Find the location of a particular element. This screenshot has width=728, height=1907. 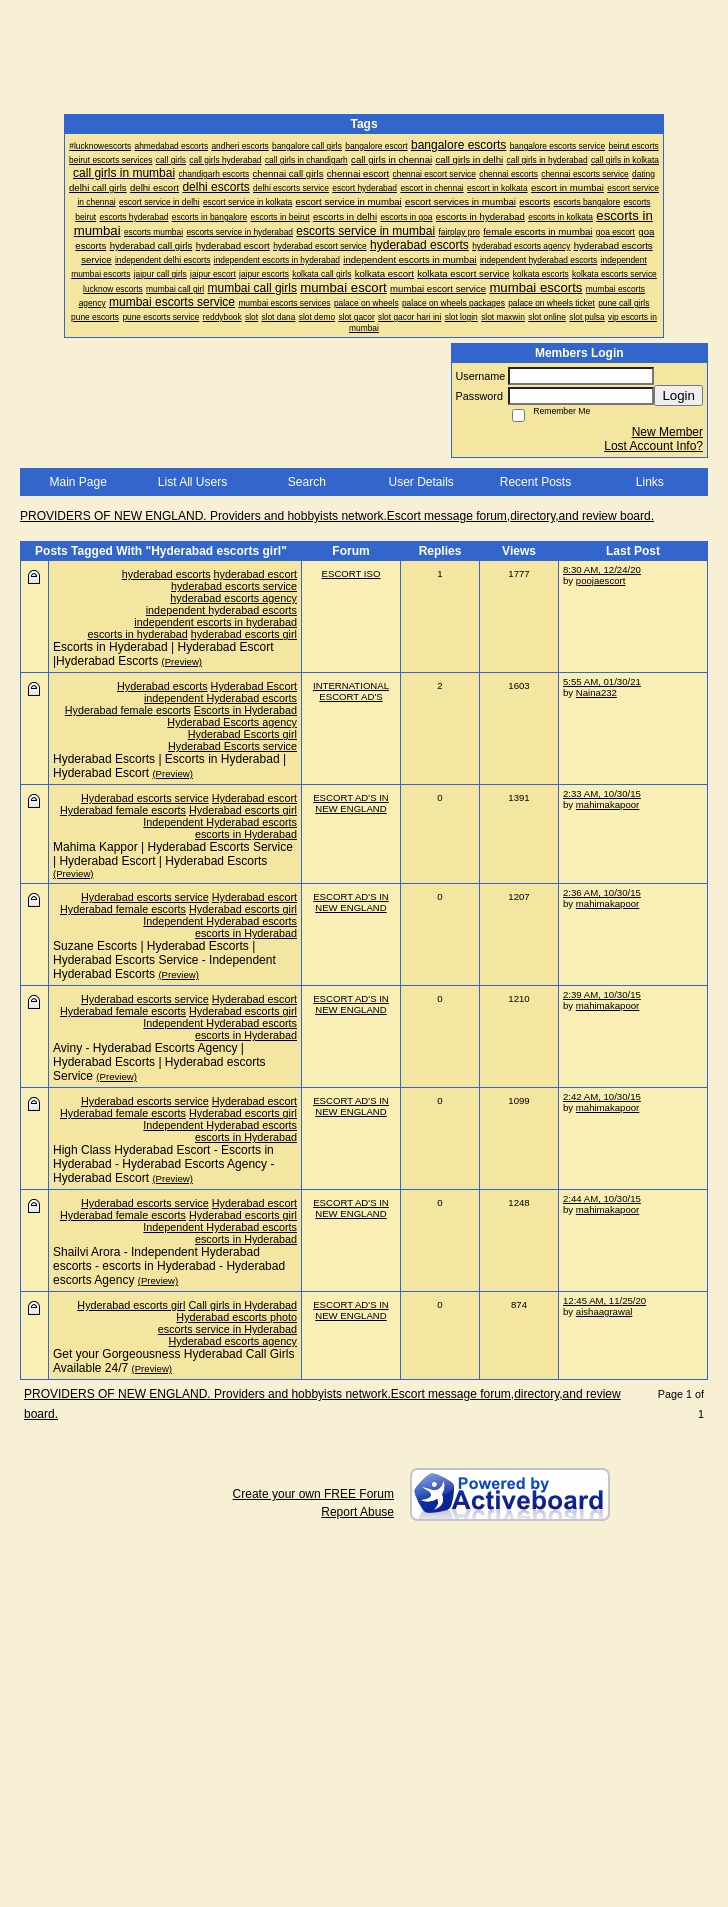

hyderabad escorts girl is located at coordinates (244, 634).